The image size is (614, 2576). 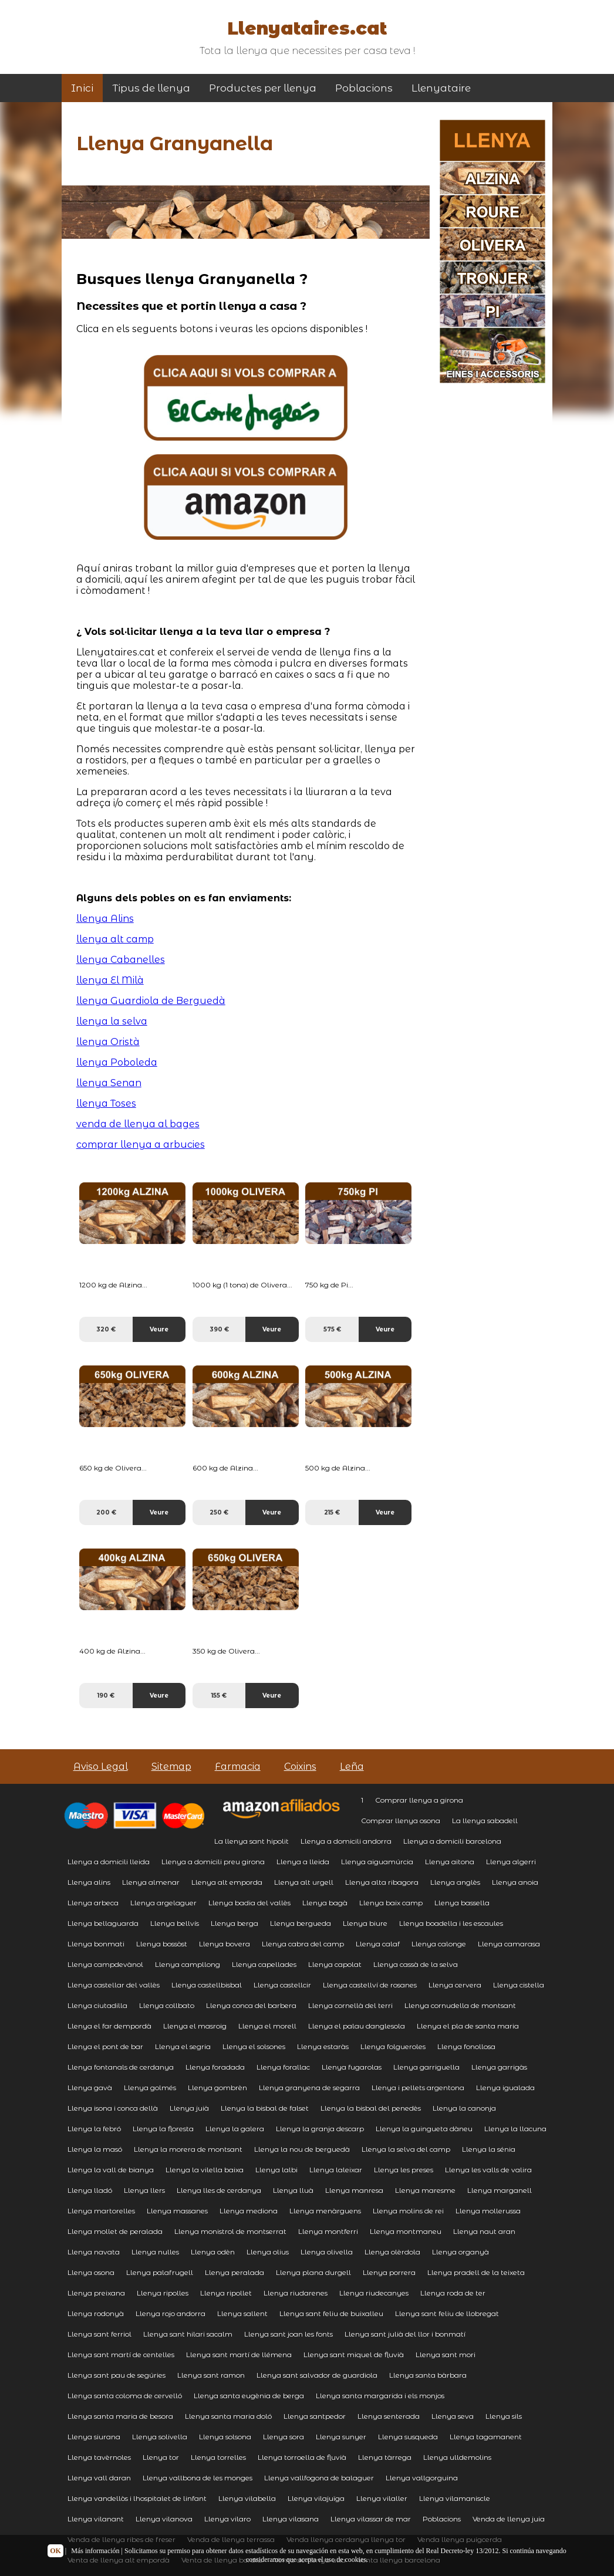 I want to click on Llenya badia del vallès, so click(x=249, y=1902).